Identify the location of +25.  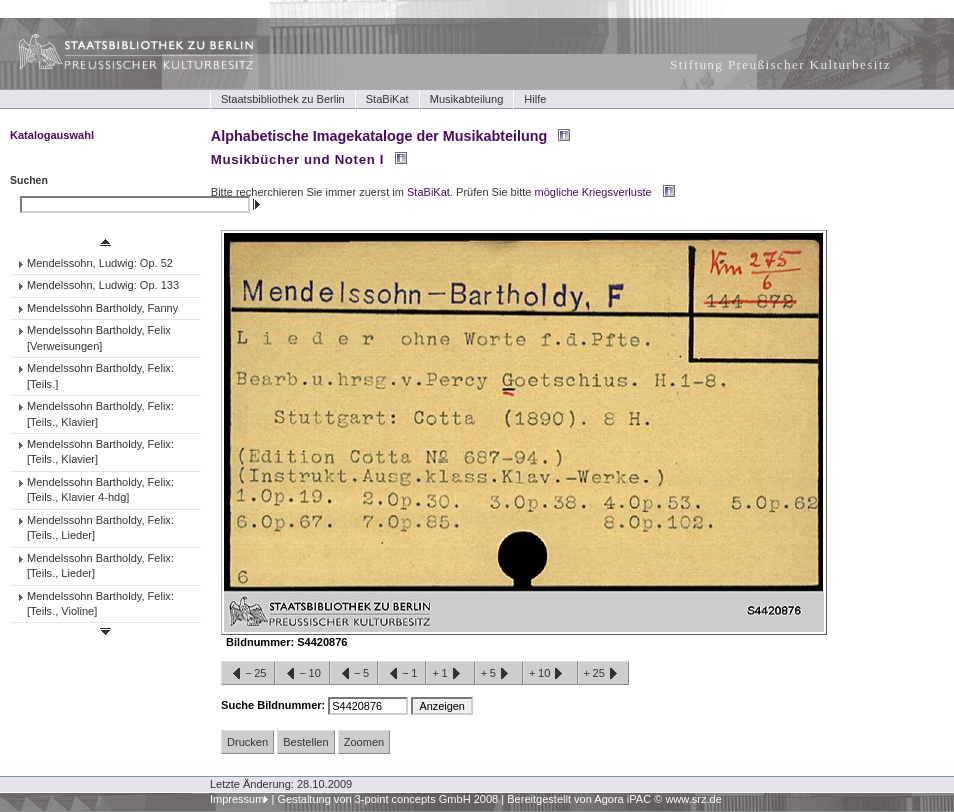
(603, 674).